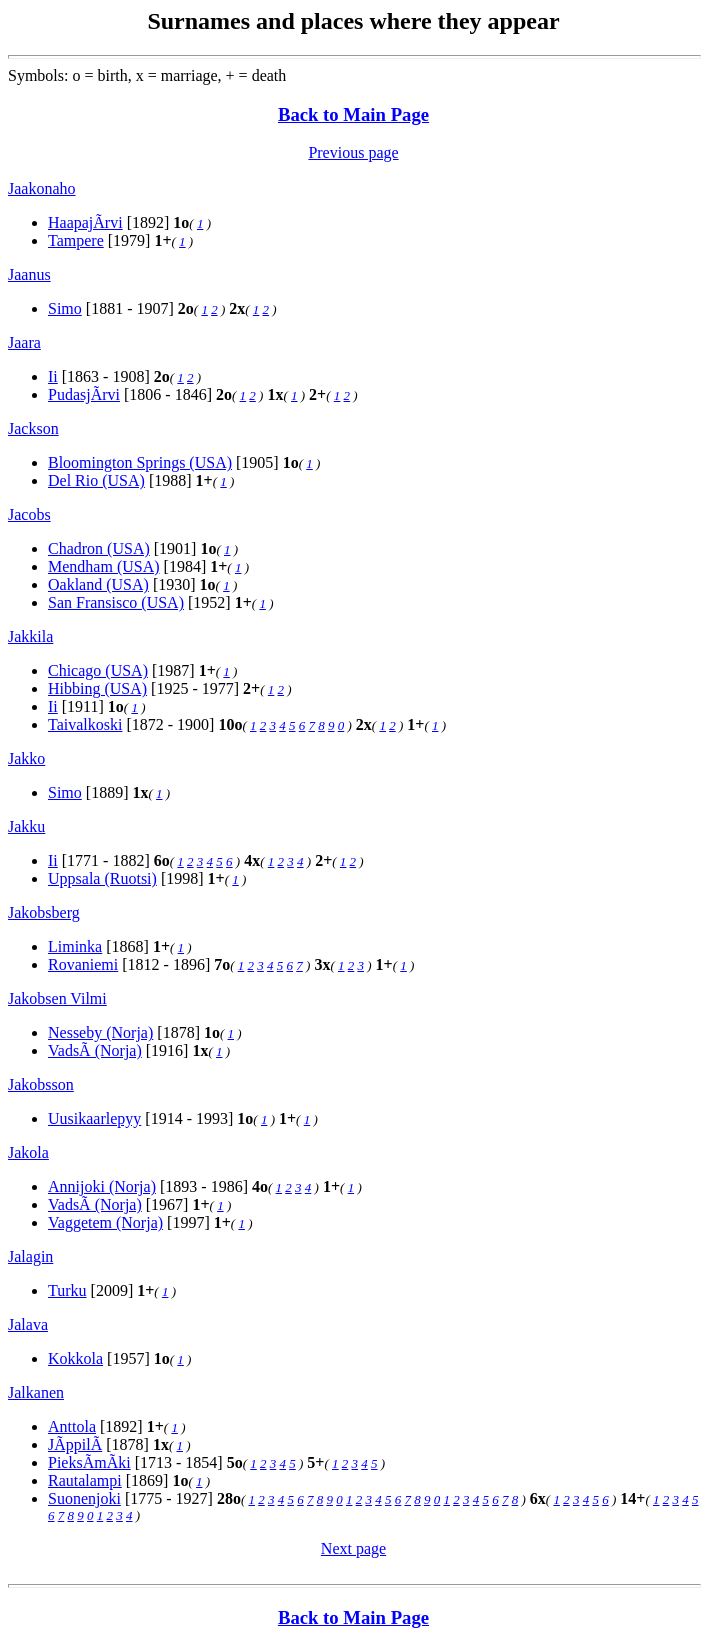 This screenshot has height=1648, width=707. Describe the element at coordinates (96, 480) in the screenshot. I see `Del Rio (USA)` at that location.